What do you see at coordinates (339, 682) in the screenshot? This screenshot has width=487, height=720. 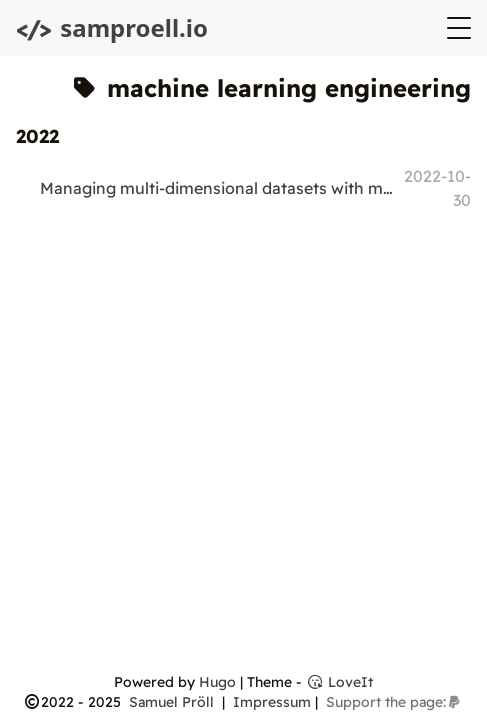 I see `LoveIt` at bounding box center [339, 682].